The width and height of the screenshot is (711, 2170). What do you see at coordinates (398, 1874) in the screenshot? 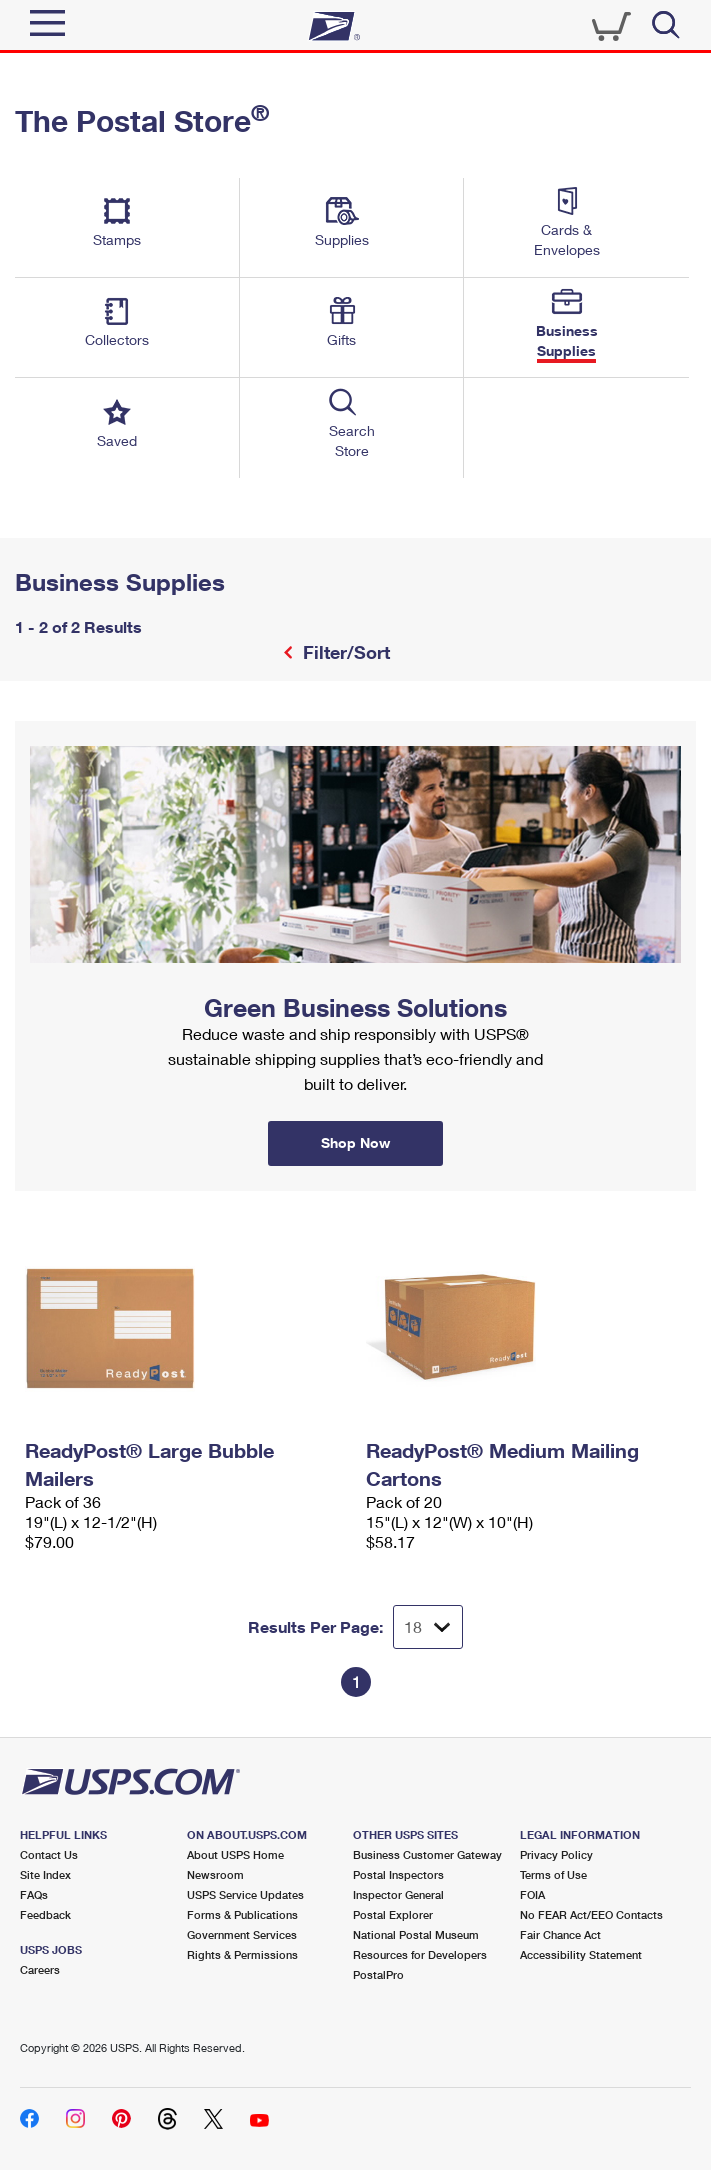
I see `Postal Inspectors` at bounding box center [398, 1874].